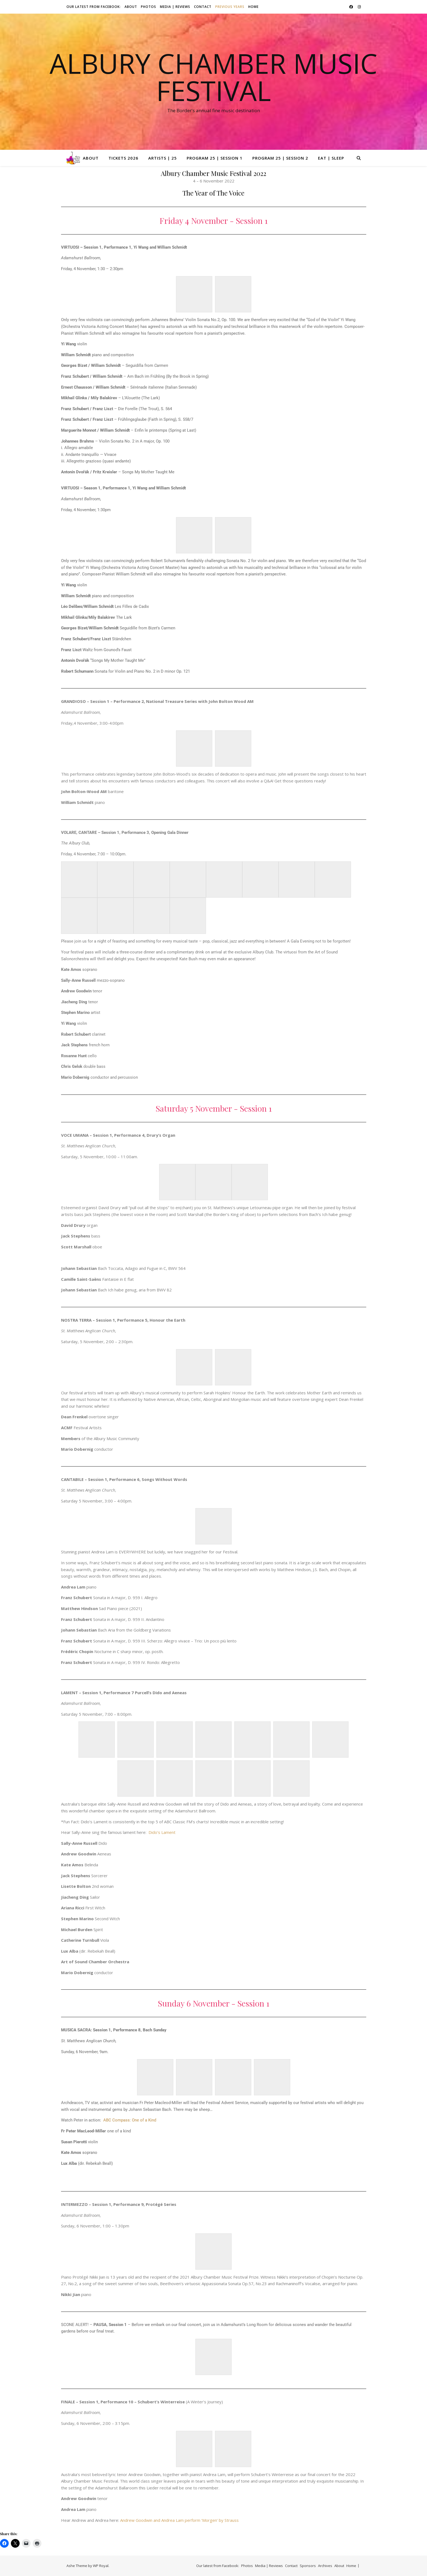 Image resolution: width=427 pixels, height=2576 pixels. Describe the element at coordinates (93, 6) in the screenshot. I see `Our latest from Facebook:` at that location.